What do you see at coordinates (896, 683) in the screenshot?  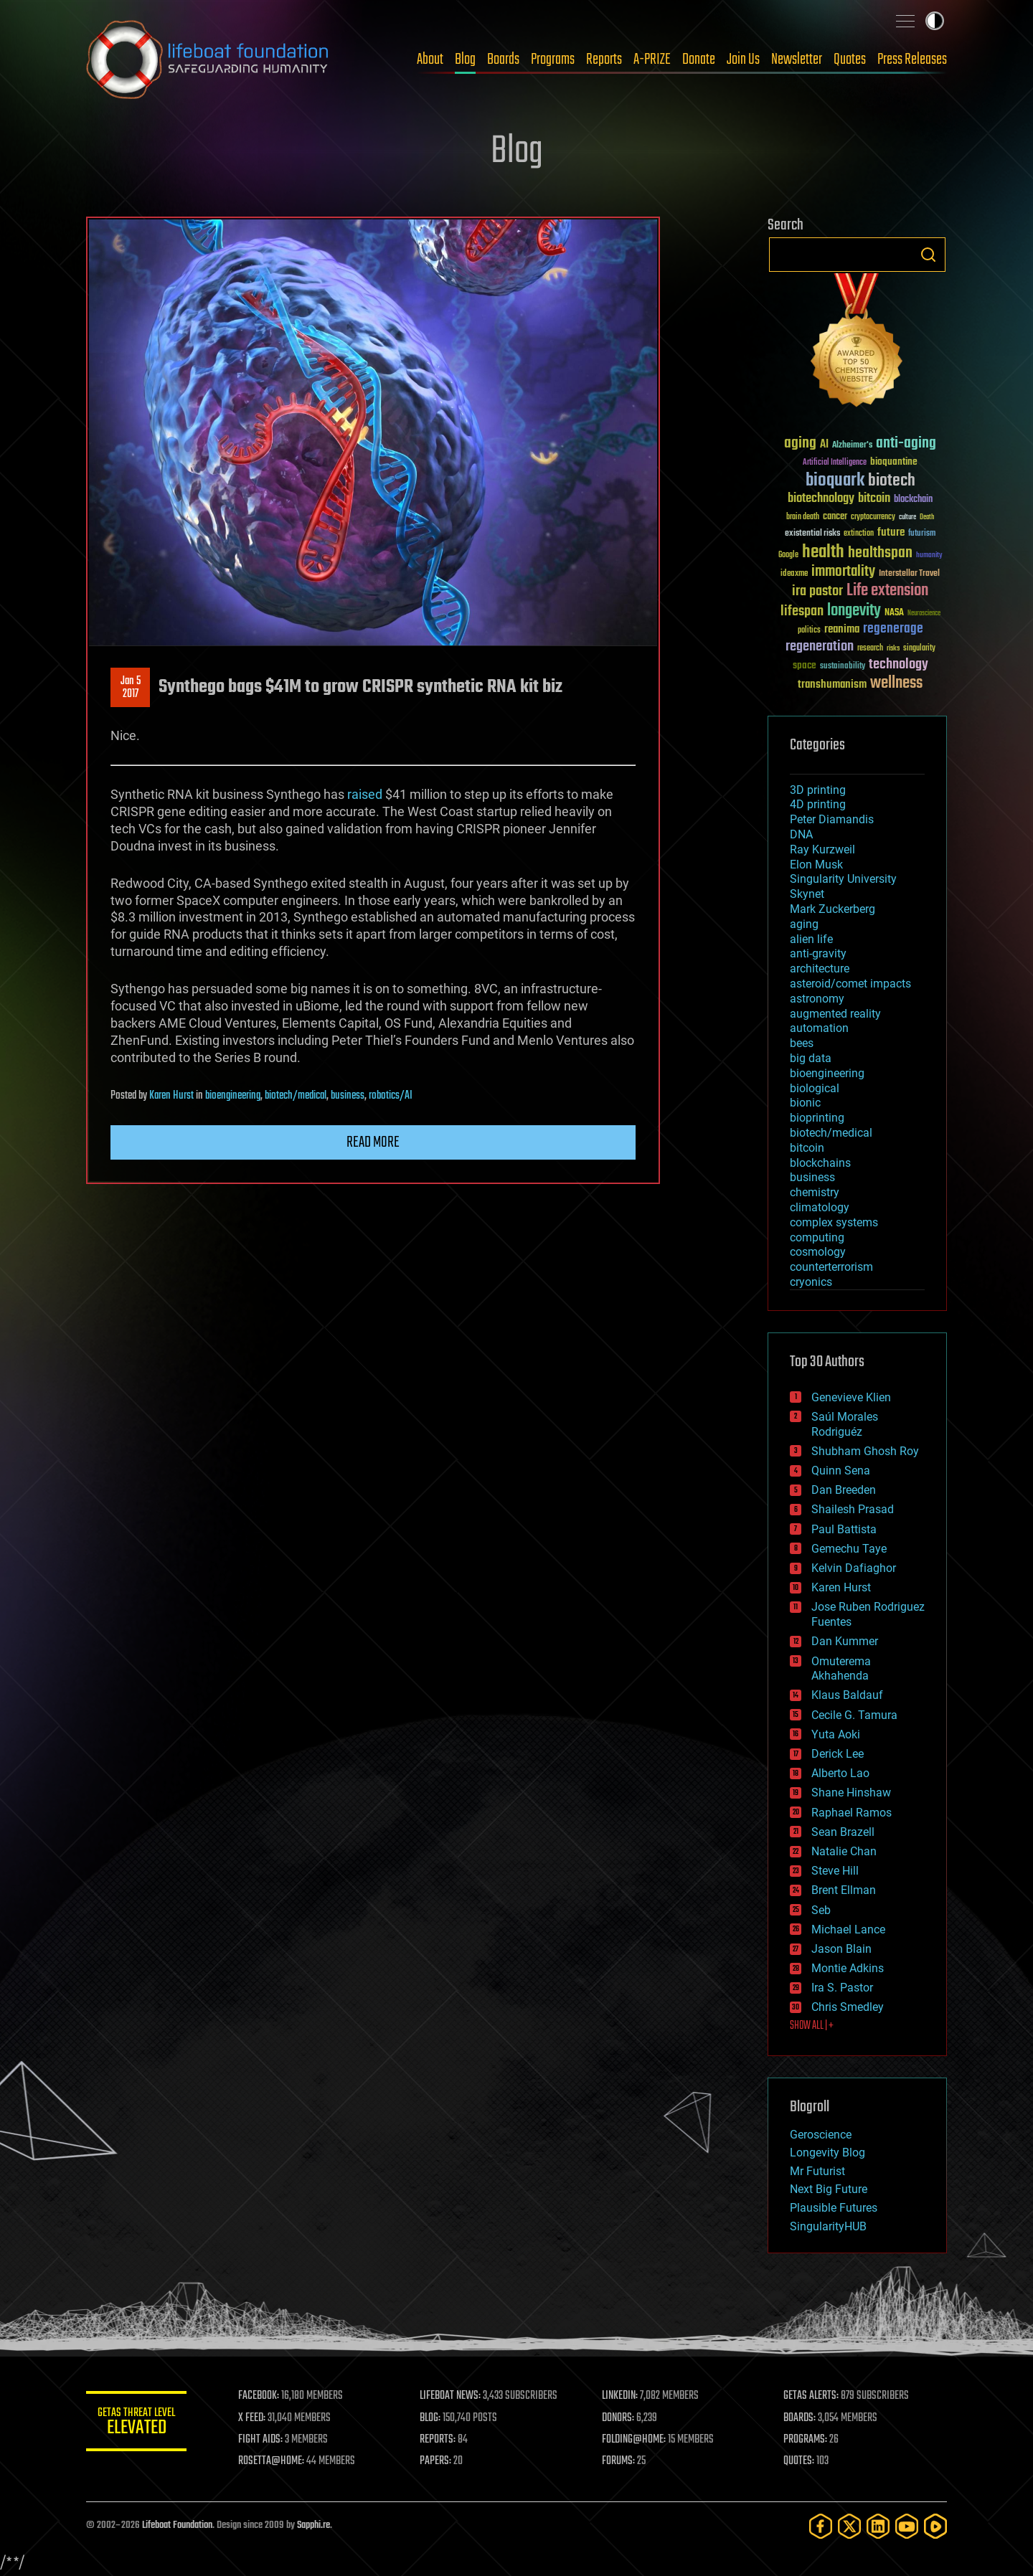 I see `wellness [wellness (141 items)]` at bounding box center [896, 683].